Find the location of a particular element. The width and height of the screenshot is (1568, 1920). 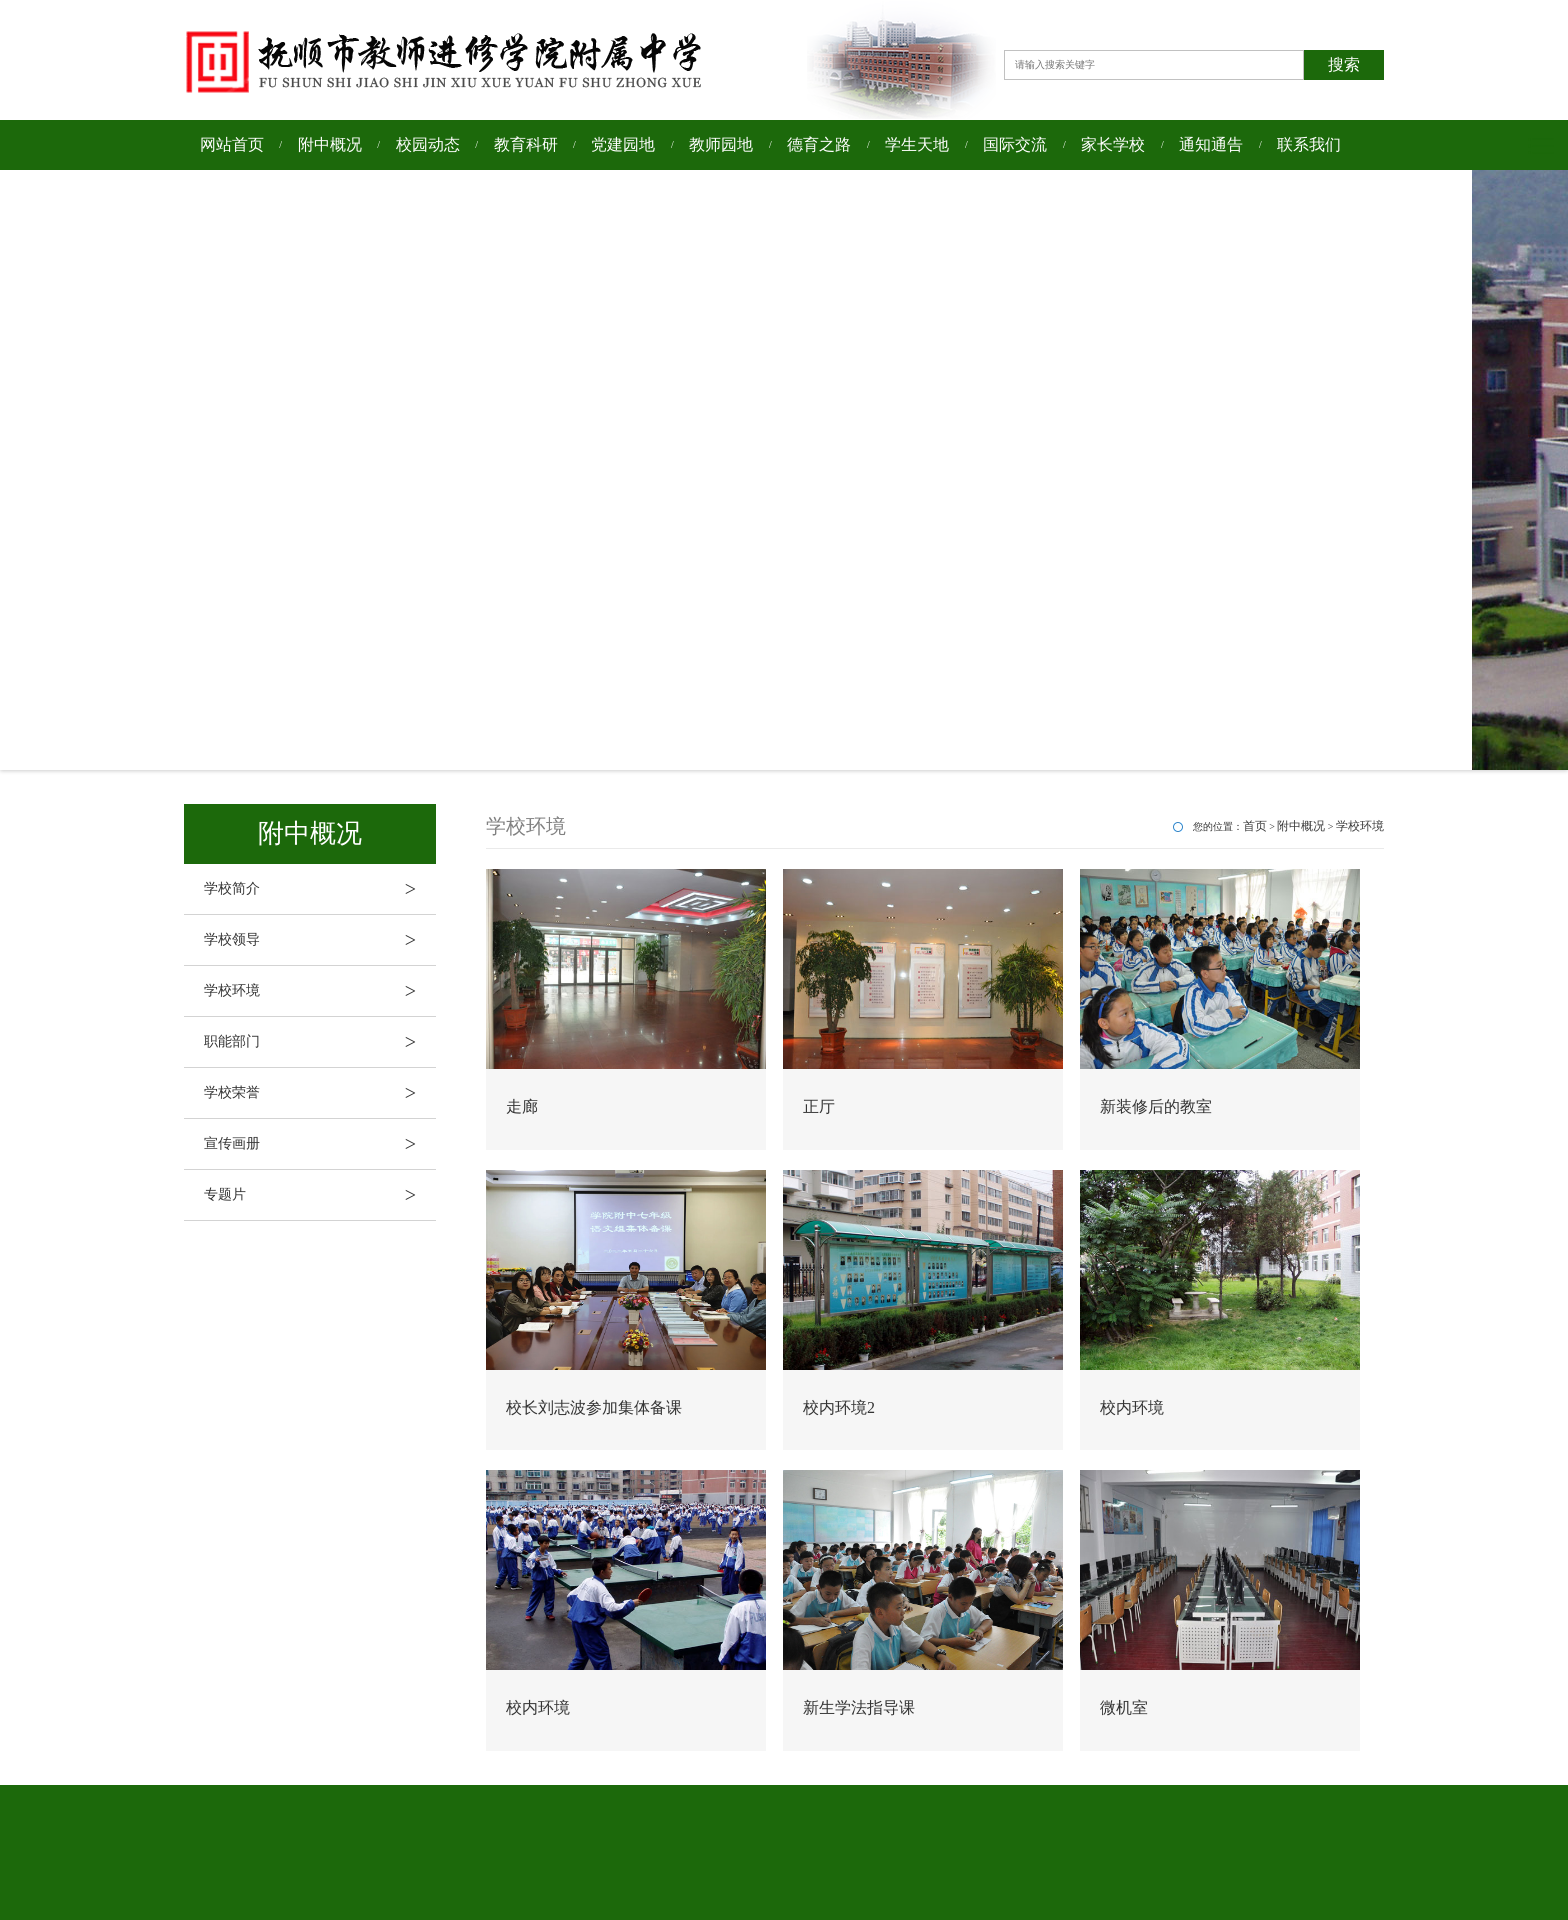

网站首页 is located at coordinates (232, 144).